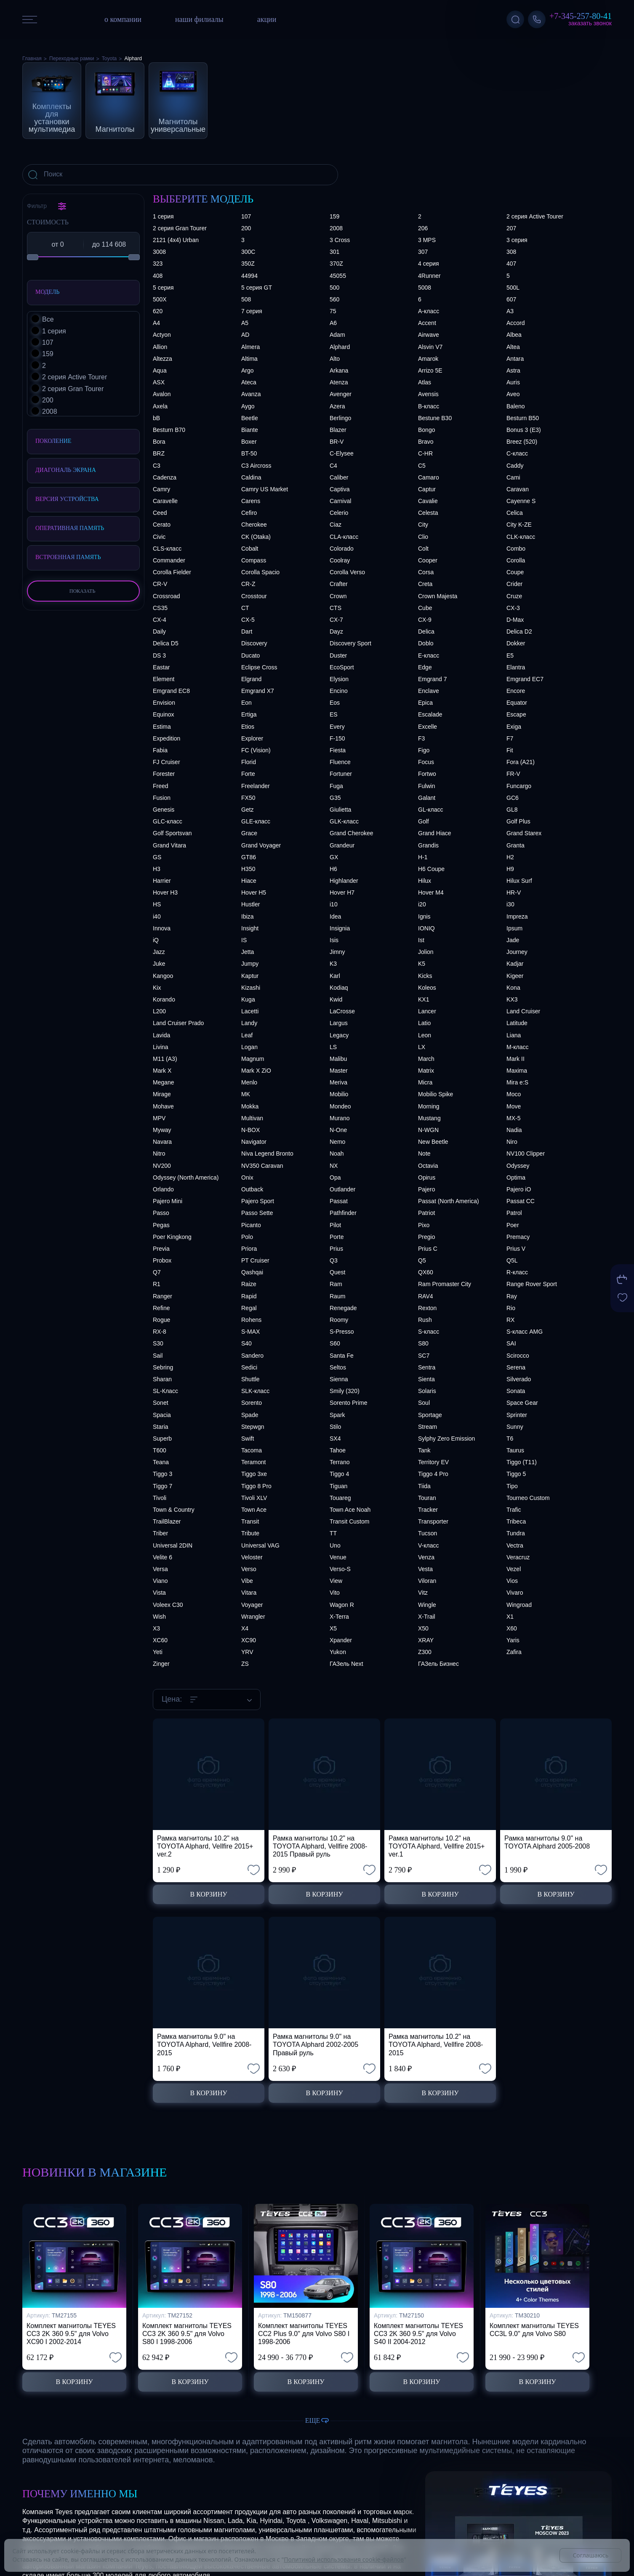 The height and width of the screenshot is (2576, 634). What do you see at coordinates (523, 833) in the screenshot?
I see `Grand Starex` at bounding box center [523, 833].